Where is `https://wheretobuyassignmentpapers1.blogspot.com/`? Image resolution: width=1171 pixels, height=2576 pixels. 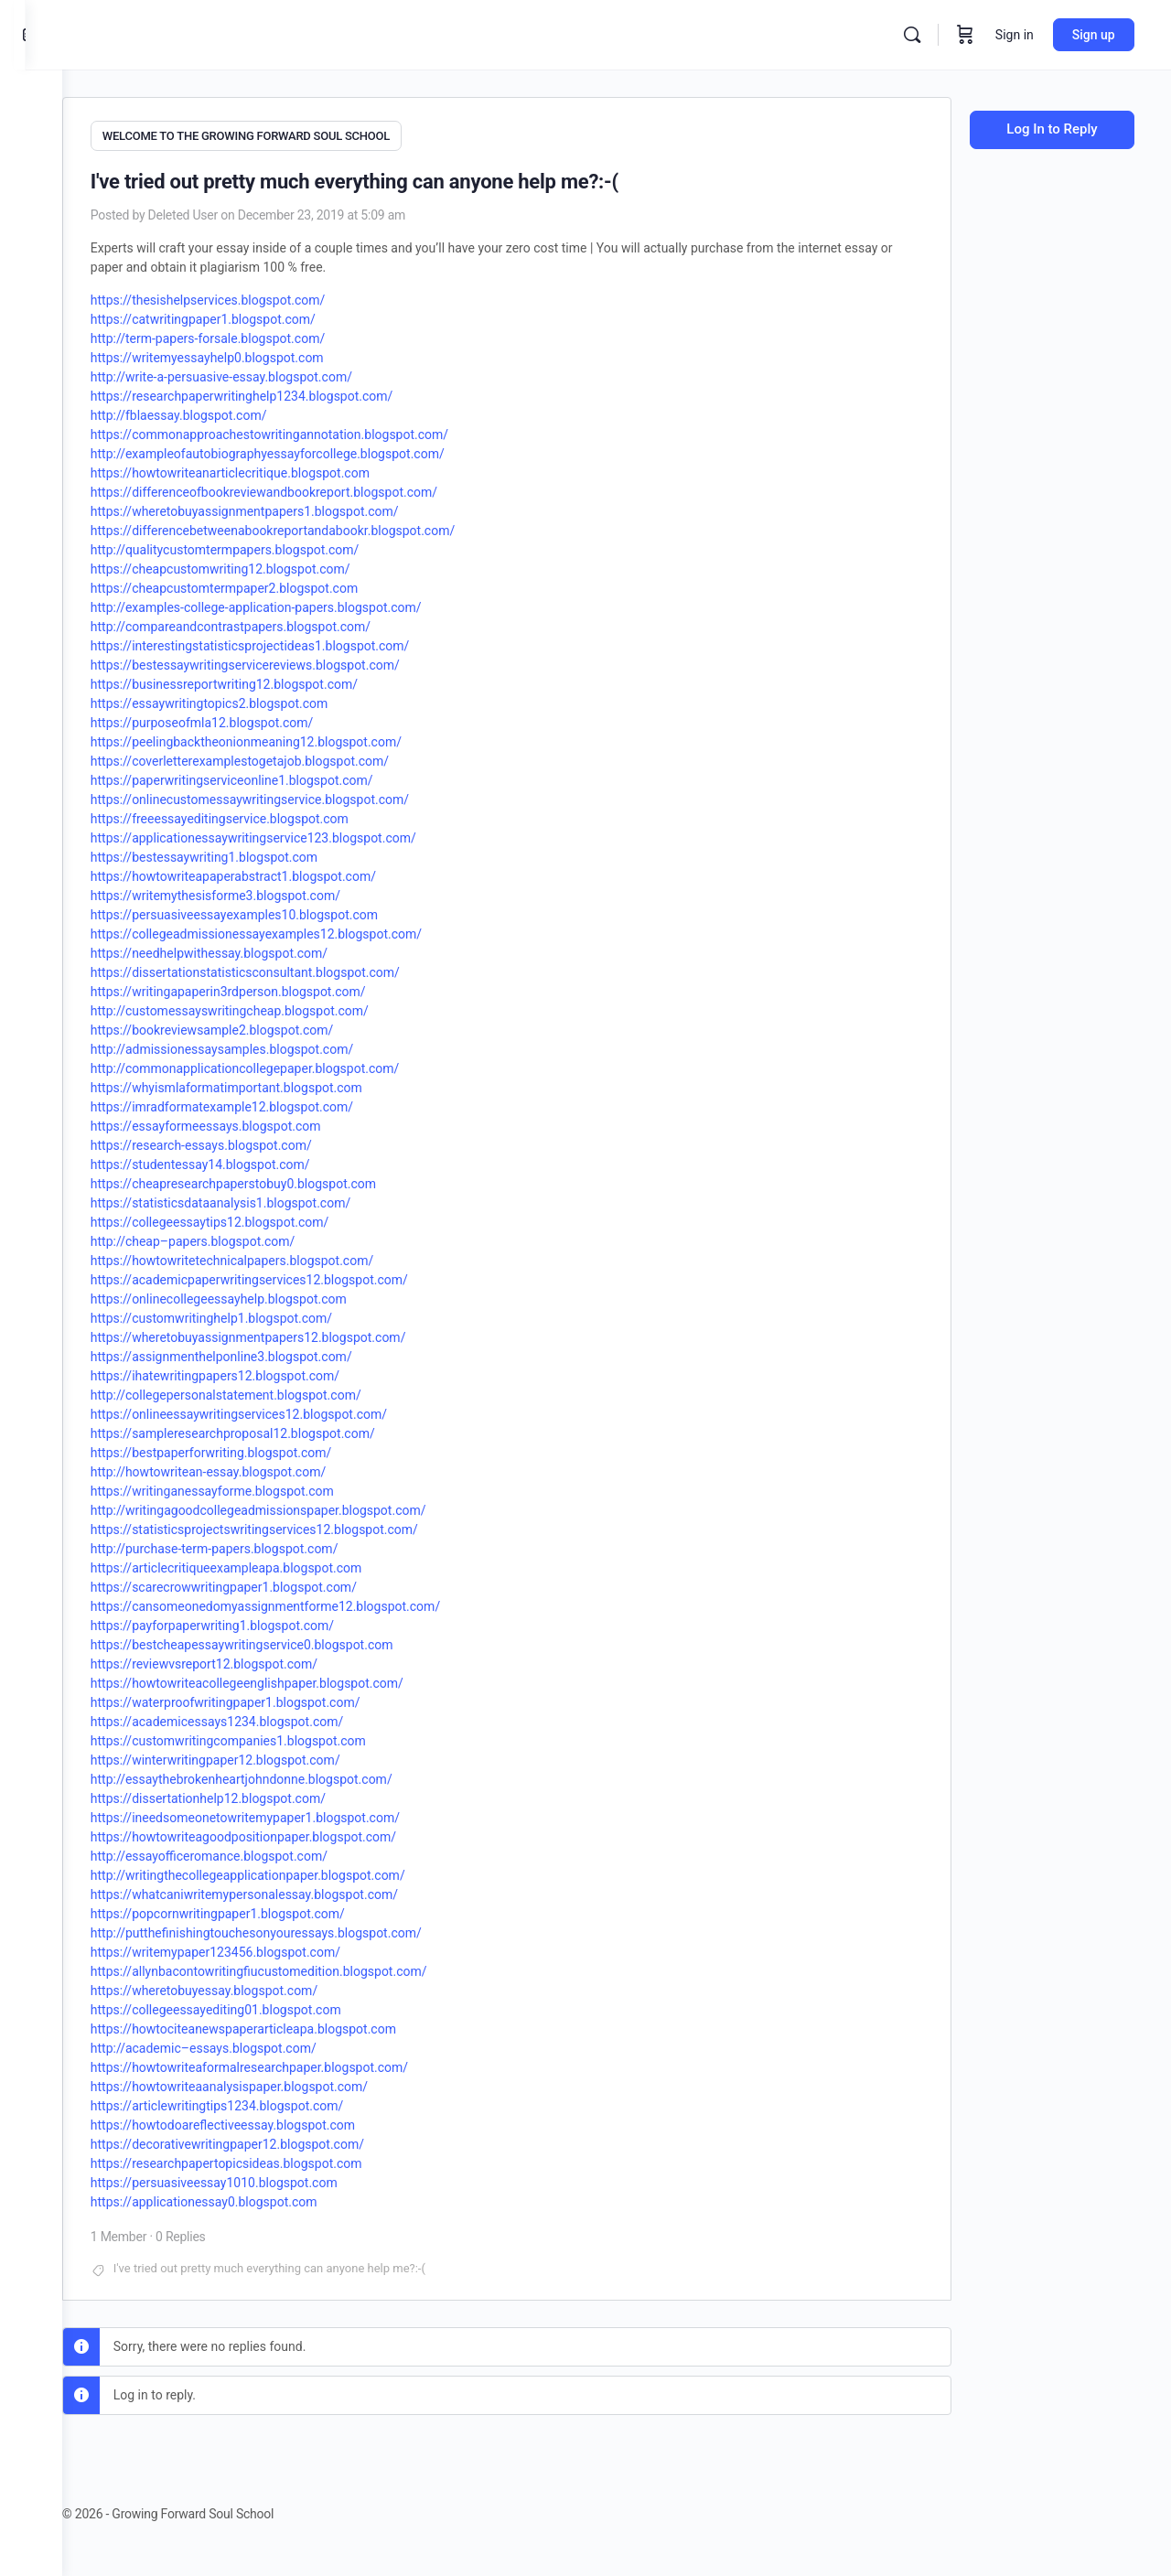 https://wheretobuyassignmentpapers1.blogspot.com/ is located at coordinates (281, 507).